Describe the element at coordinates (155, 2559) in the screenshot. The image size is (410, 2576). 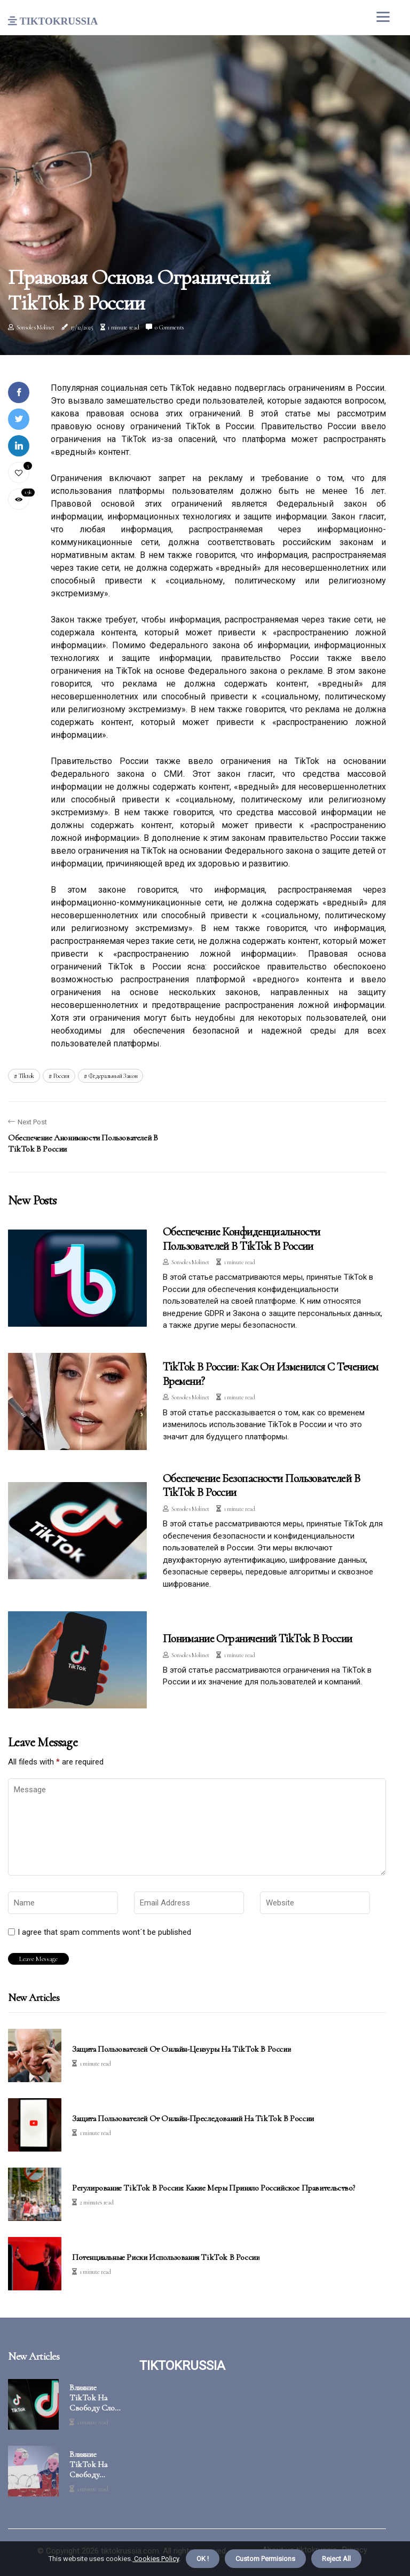
I see `Cookies Policy` at that location.